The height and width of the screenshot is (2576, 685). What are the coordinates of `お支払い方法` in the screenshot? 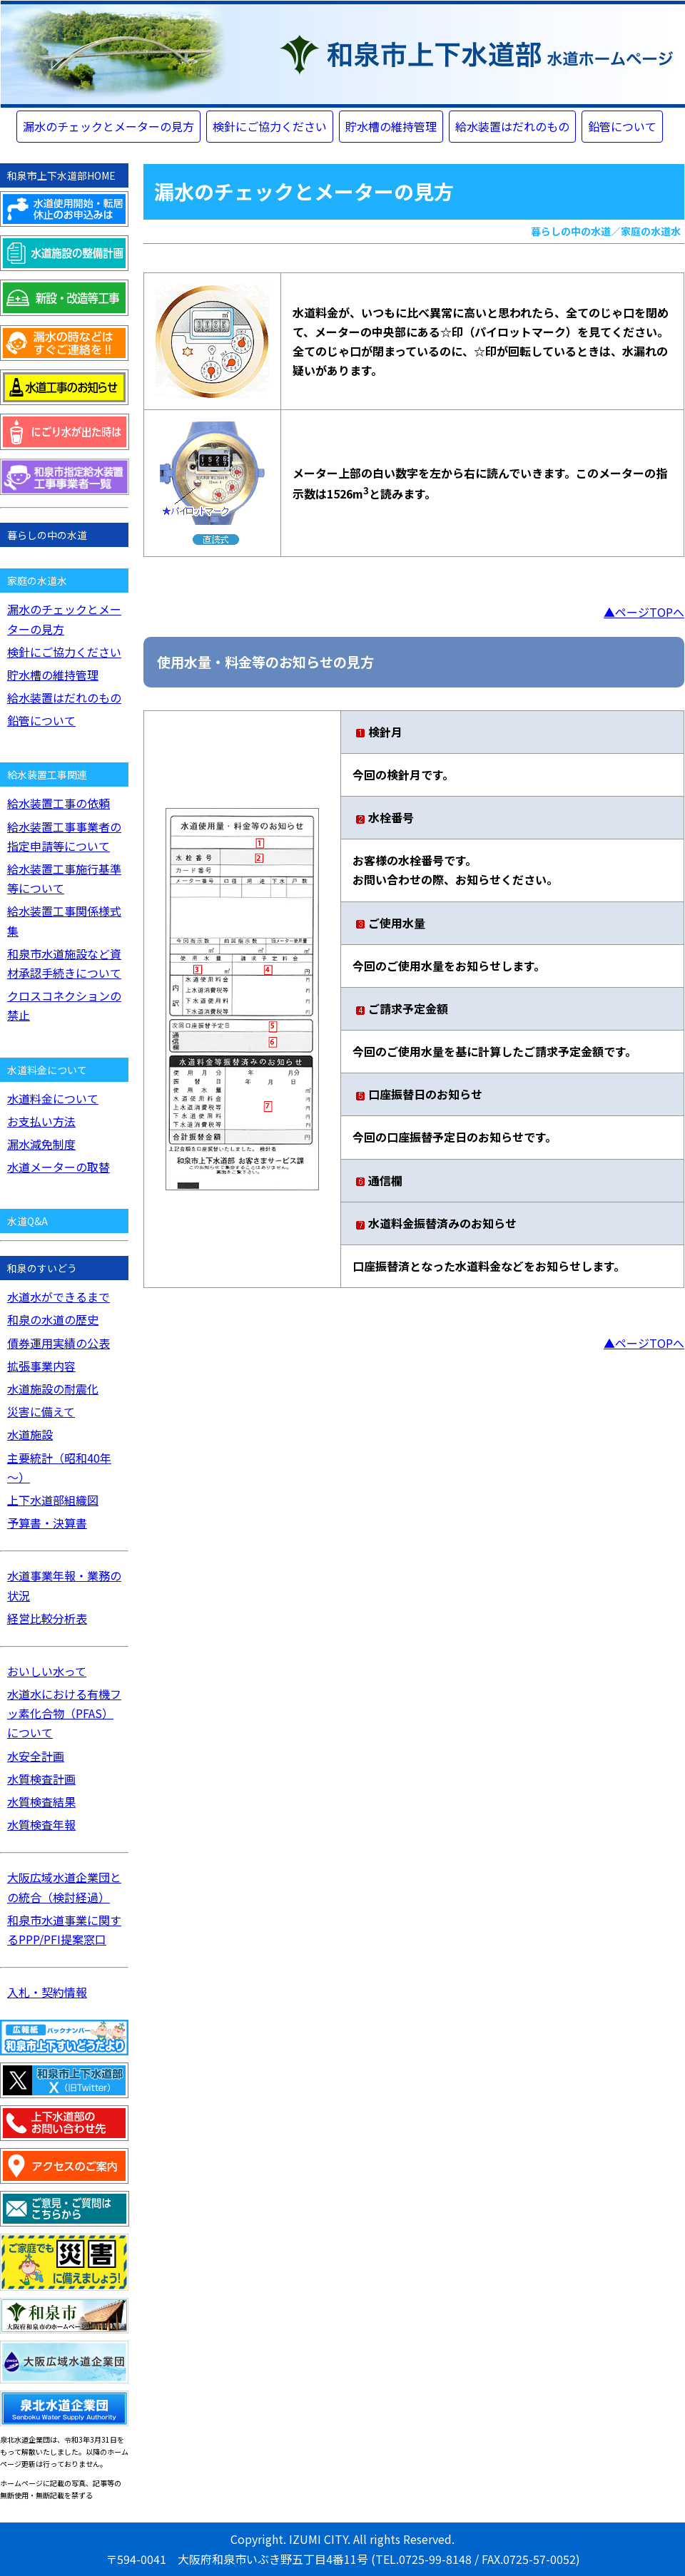 It's located at (41, 1121).